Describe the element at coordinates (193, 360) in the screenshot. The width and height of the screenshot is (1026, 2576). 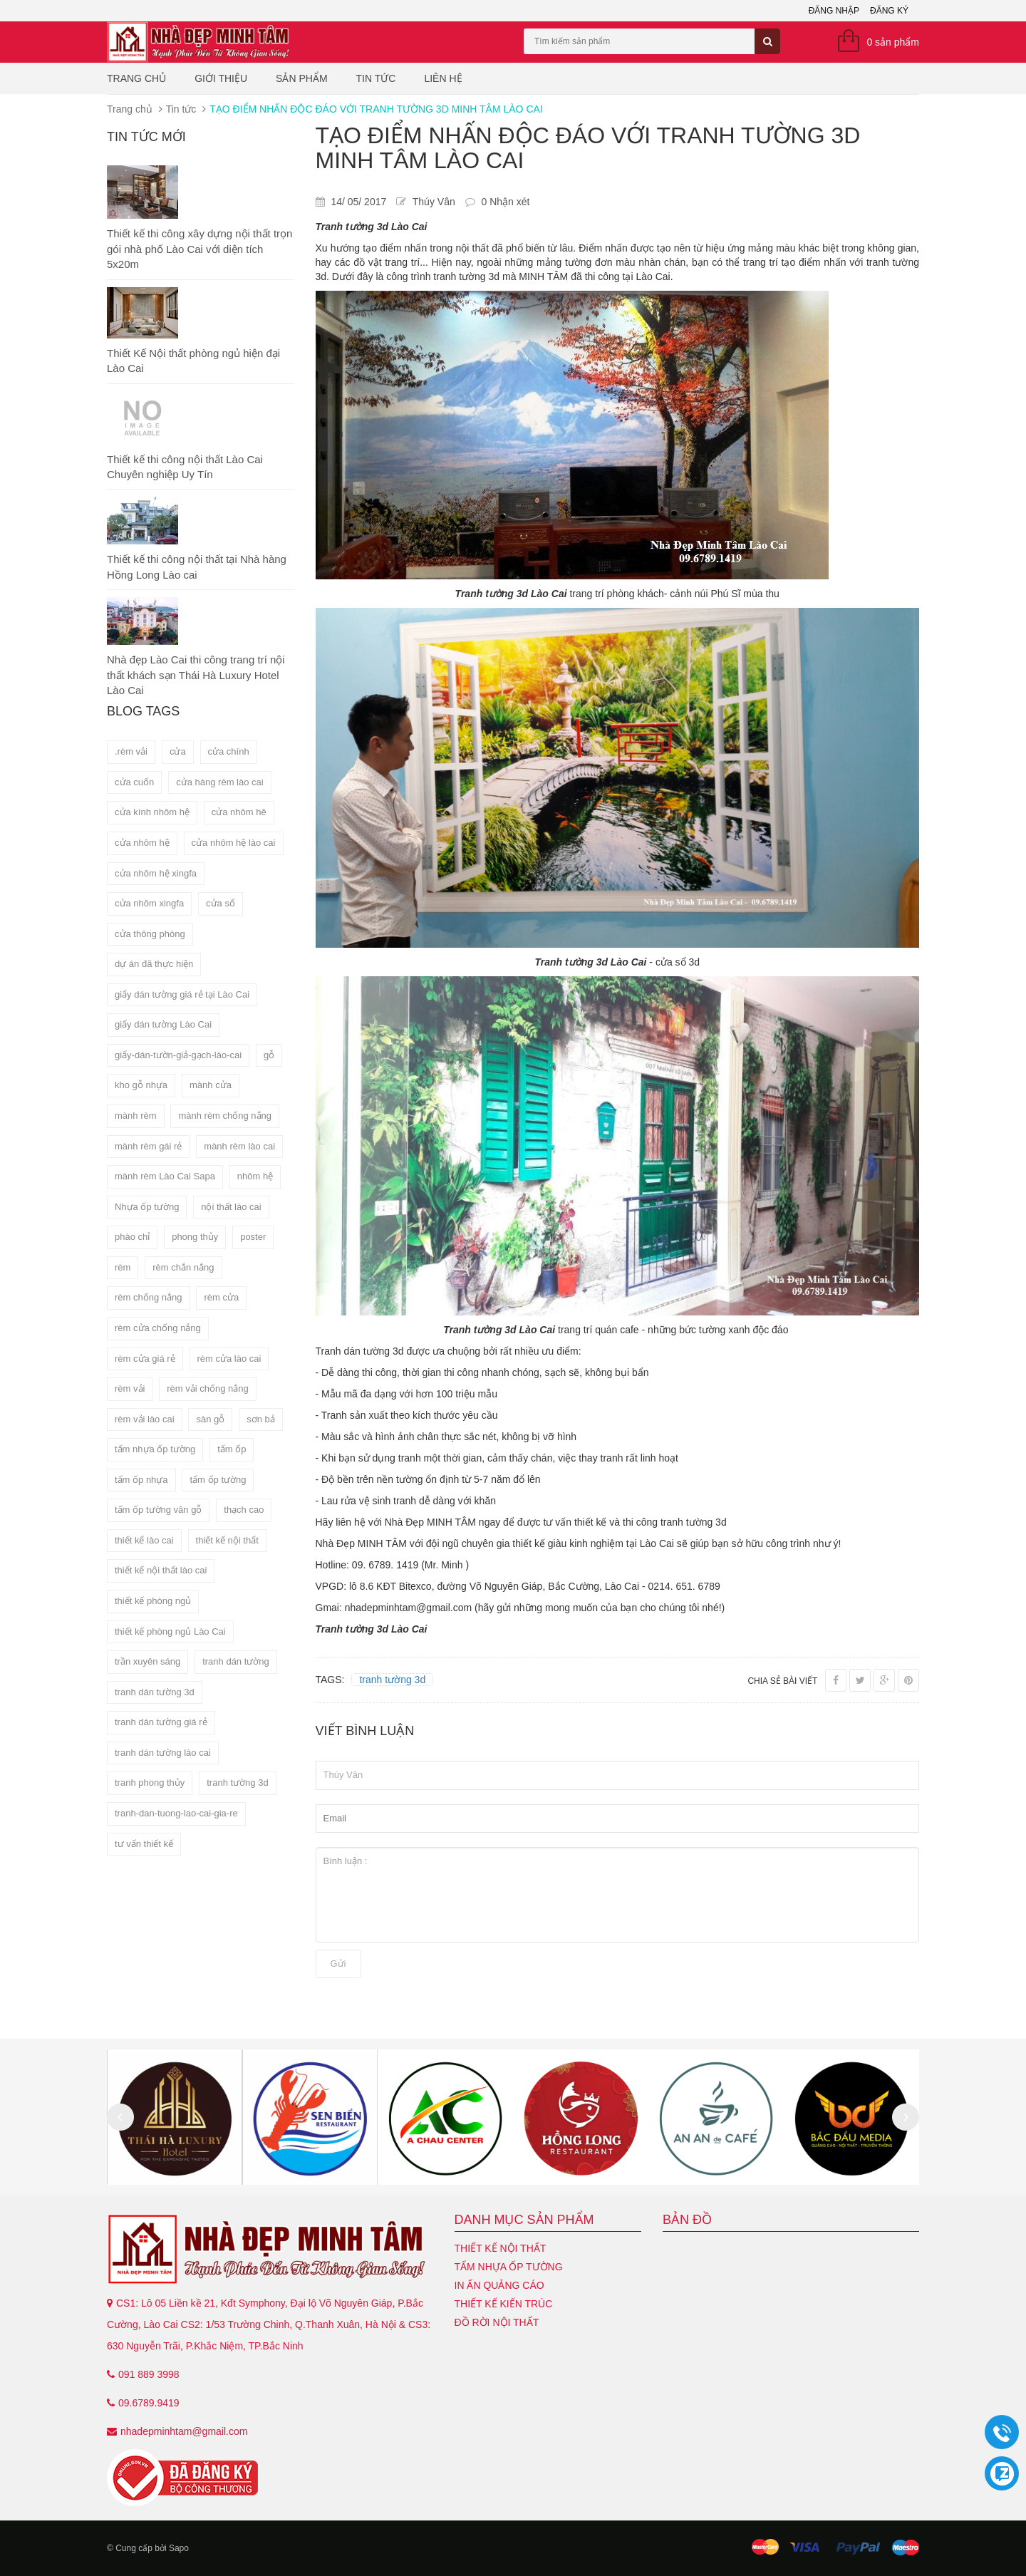
I see `Thiết Kế Nội thất phòng ngủ hiện đại Lào Cai` at that location.